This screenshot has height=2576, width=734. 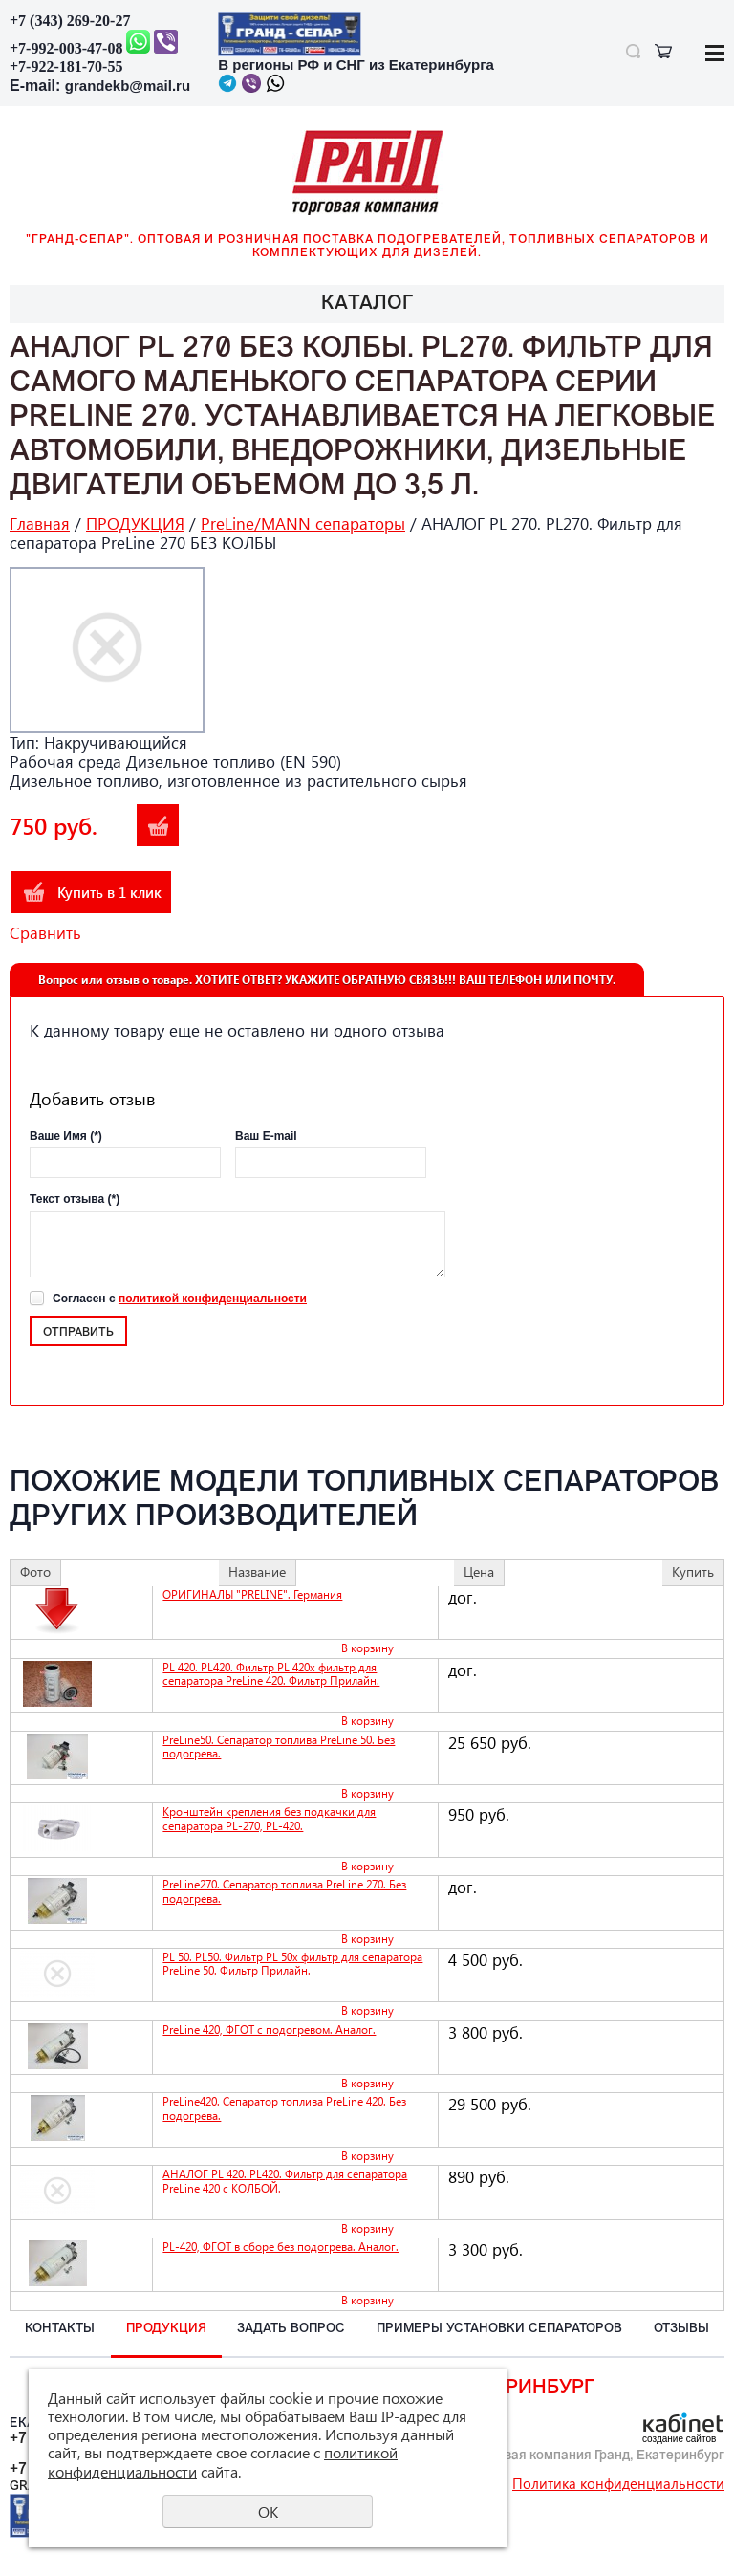 What do you see at coordinates (66, 1136) in the screenshot?
I see `Ваше Имя (*)` at bounding box center [66, 1136].